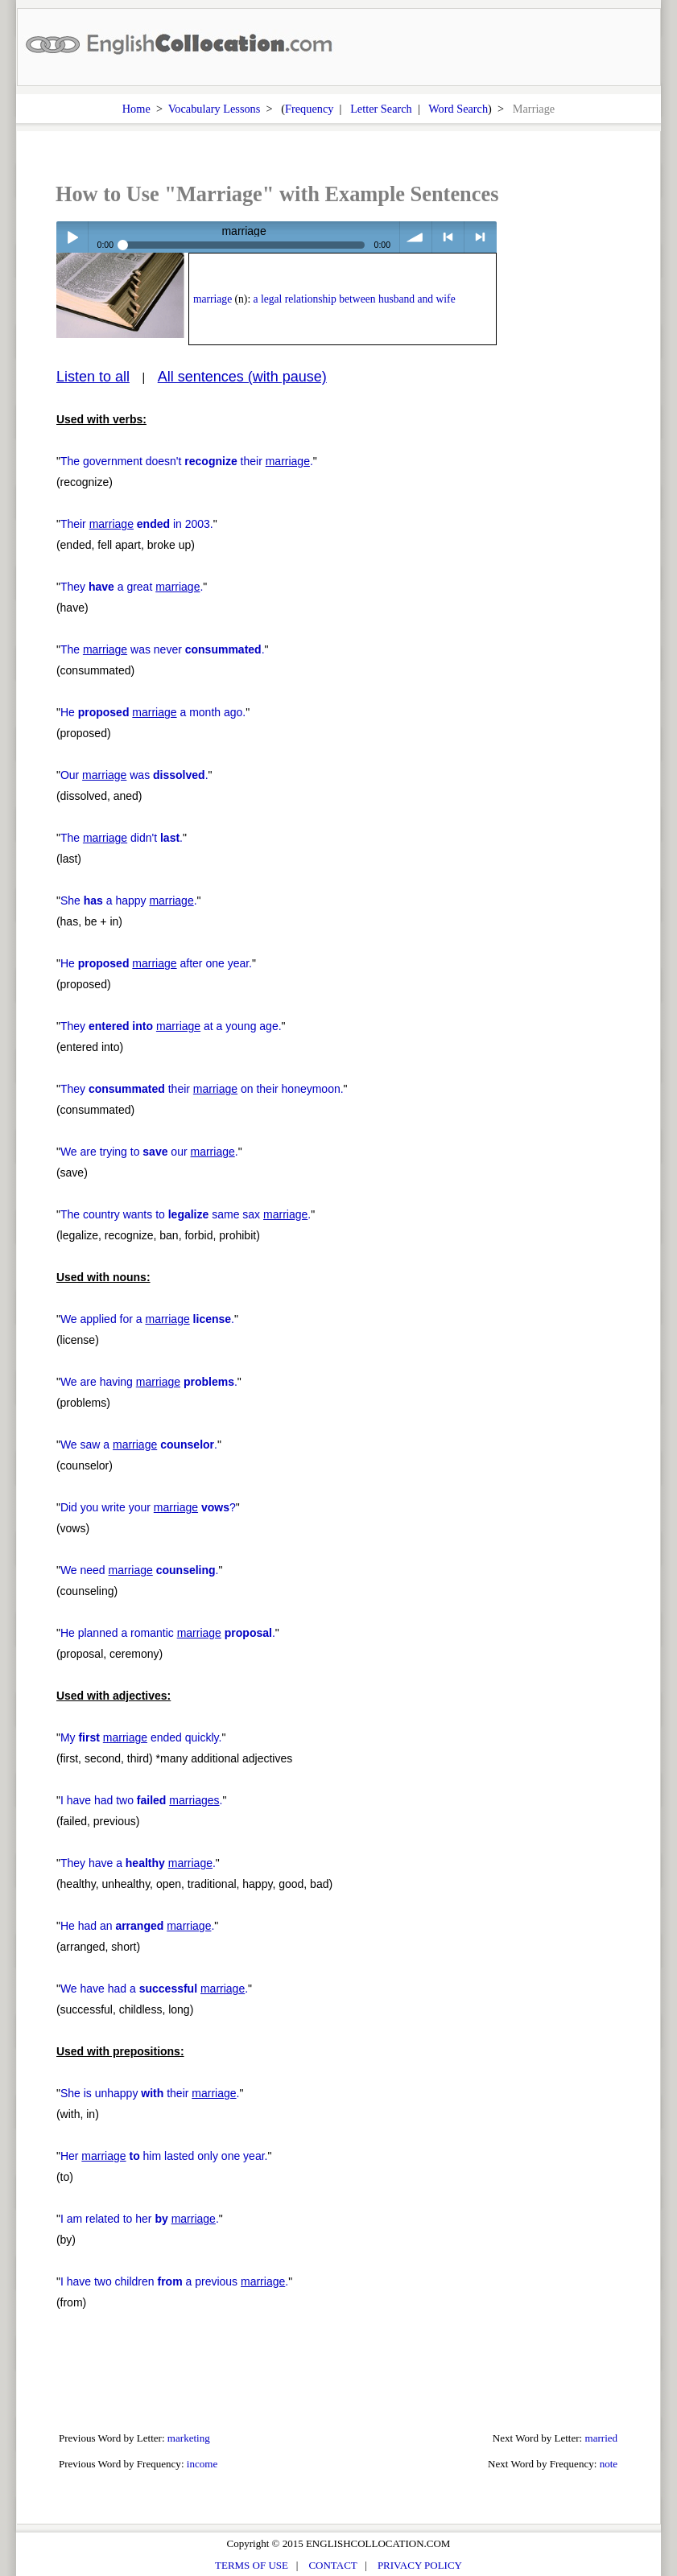 The image size is (677, 2576). I want to click on PRIVACY POLICY, so click(420, 2565).